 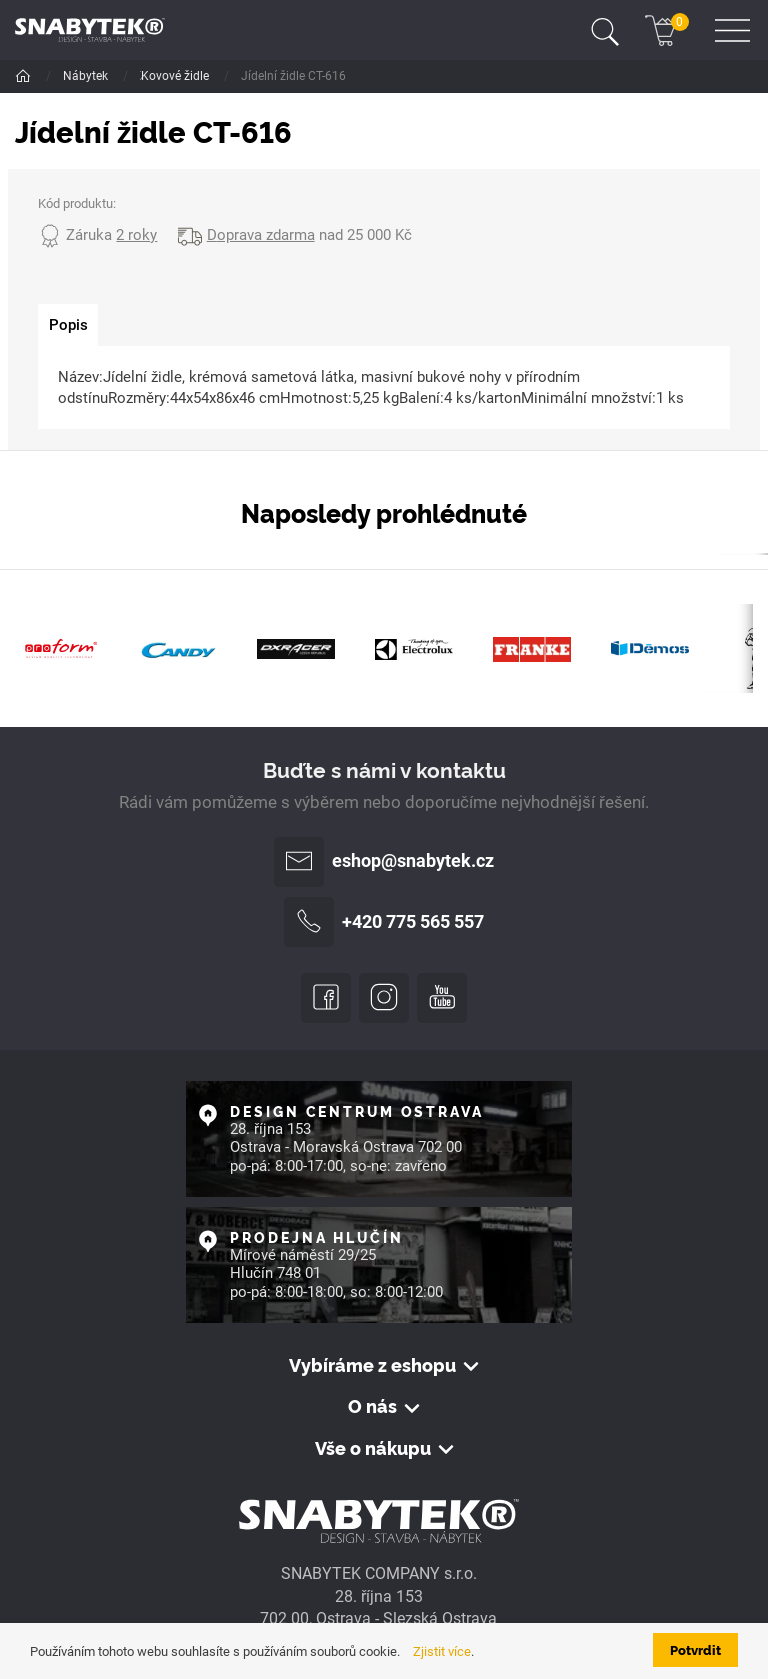 I want to click on O nás [button], so click(x=372, y=1406).